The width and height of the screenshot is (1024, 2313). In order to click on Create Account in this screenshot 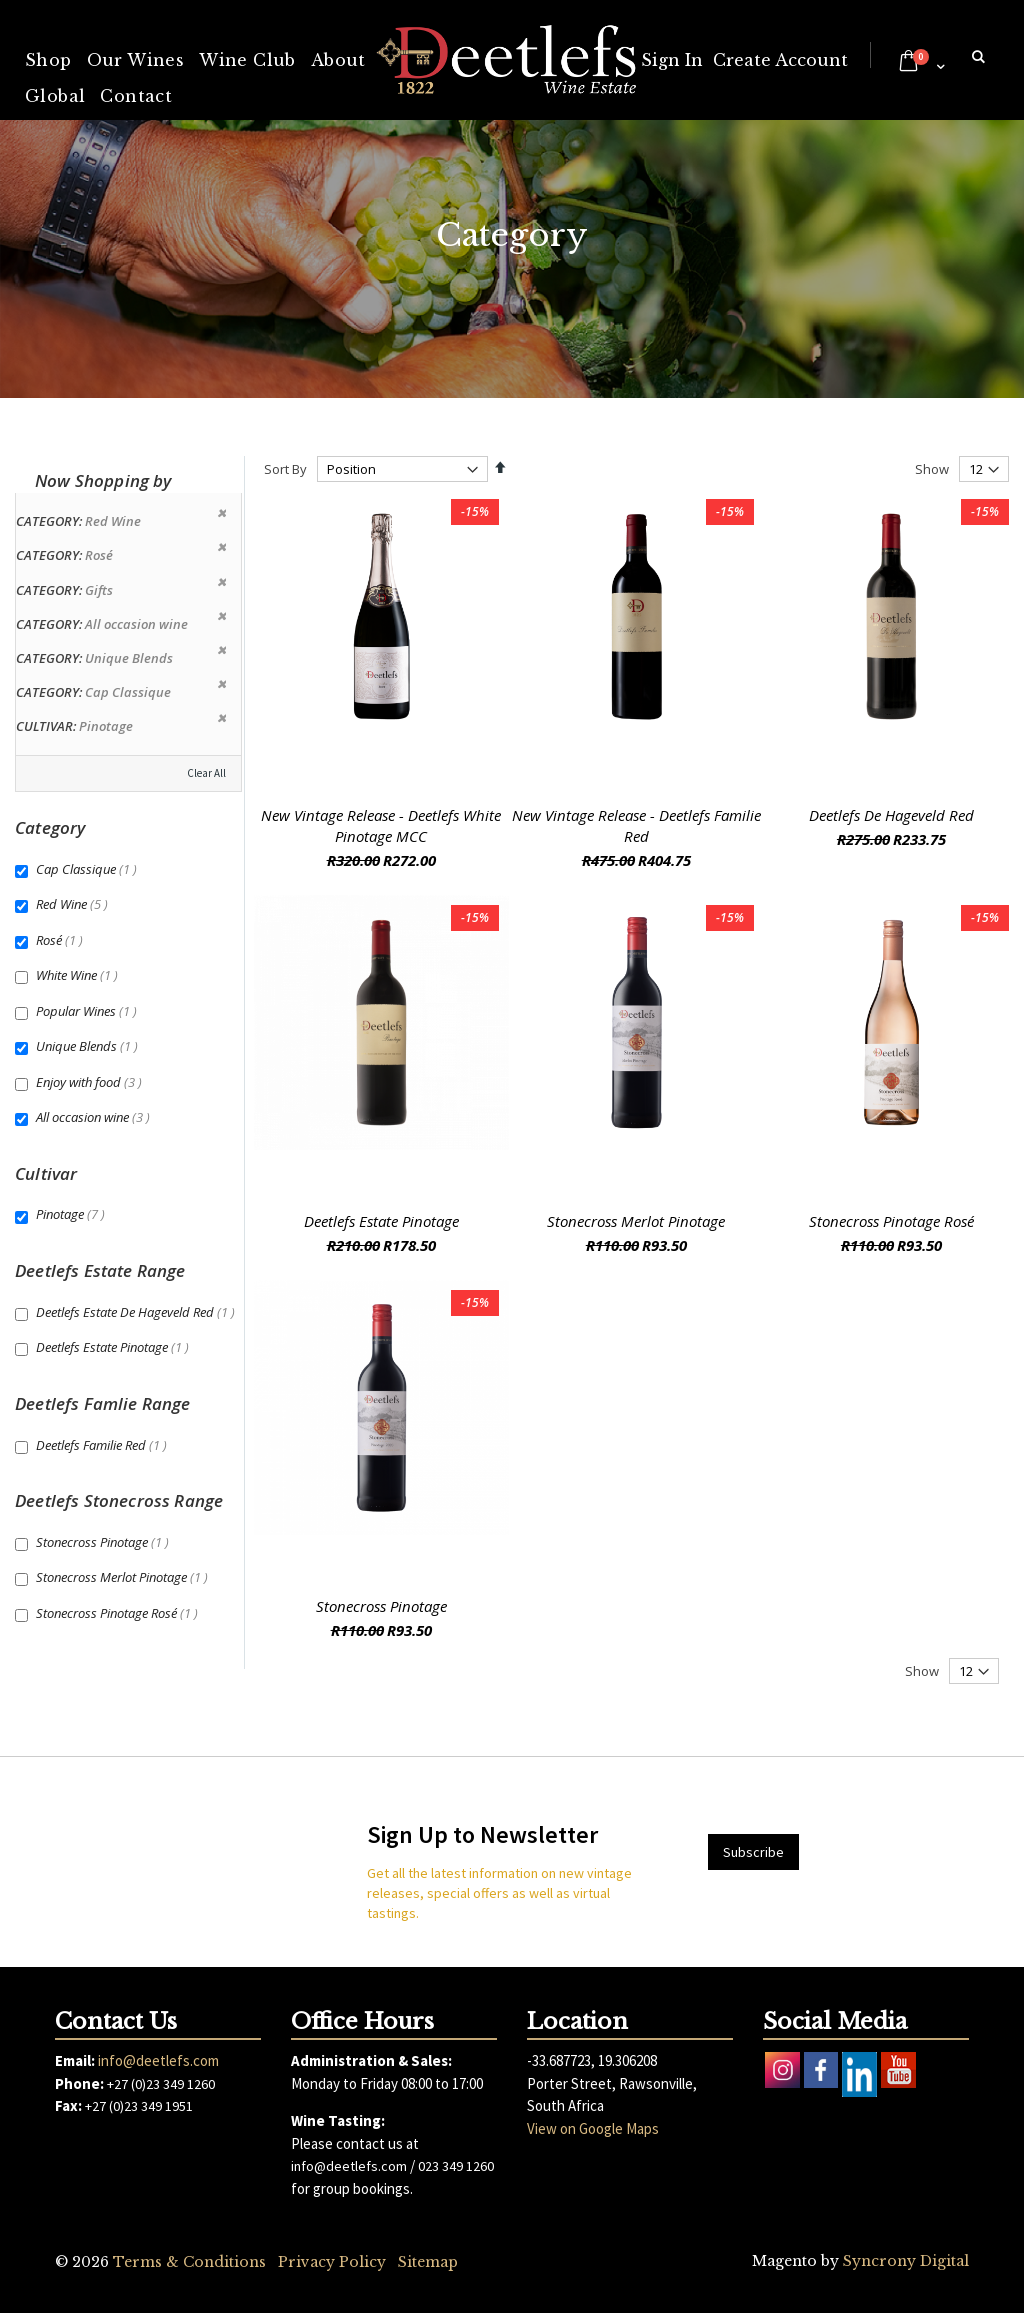, I will do `click(780, 60)`.